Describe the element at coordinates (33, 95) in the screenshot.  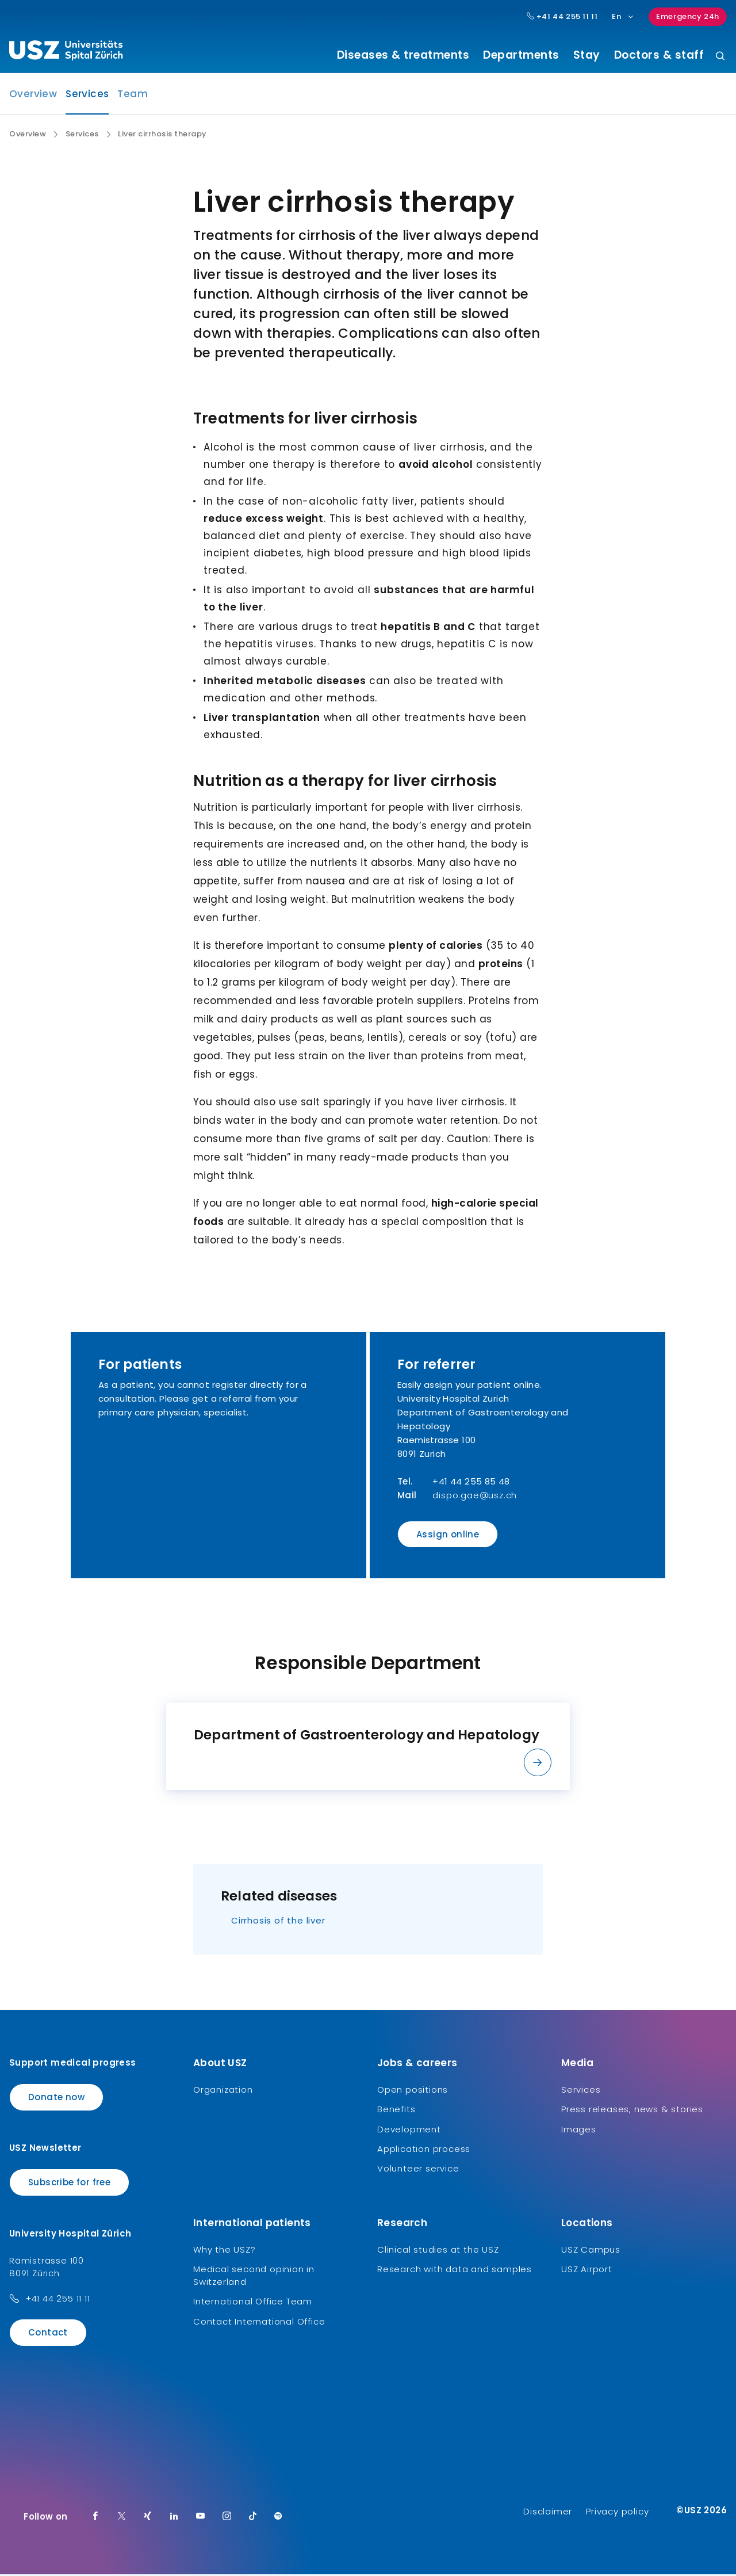
I see `Overview` at that location.